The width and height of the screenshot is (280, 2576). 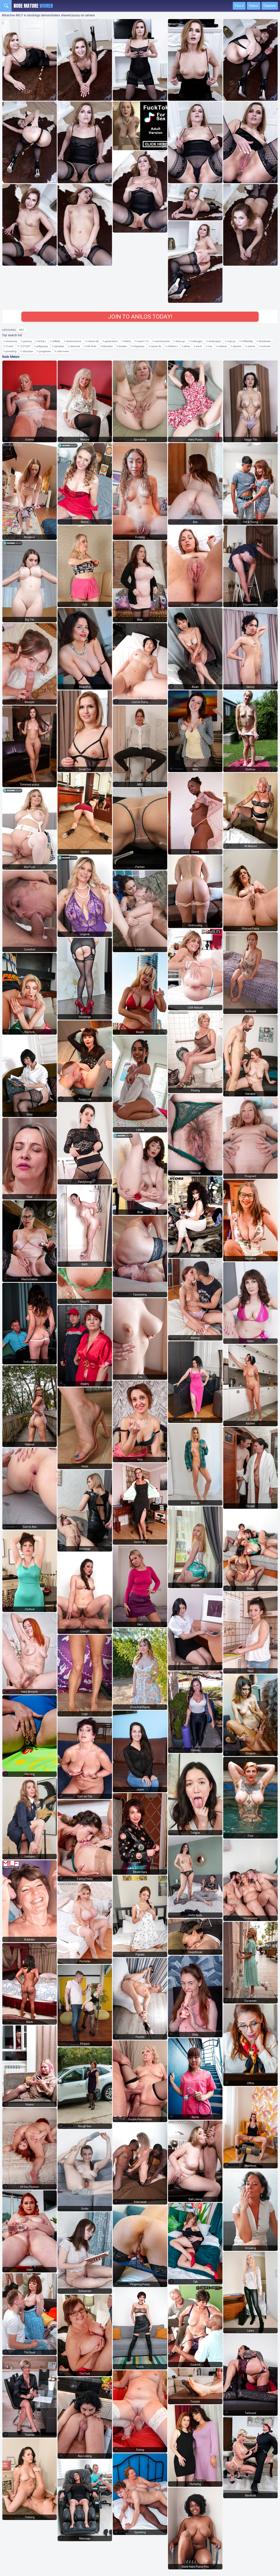 What do you see at coordinates (11, 351) in the screenshot?
I see `pornwithgi` at bounding box center [11, 351].